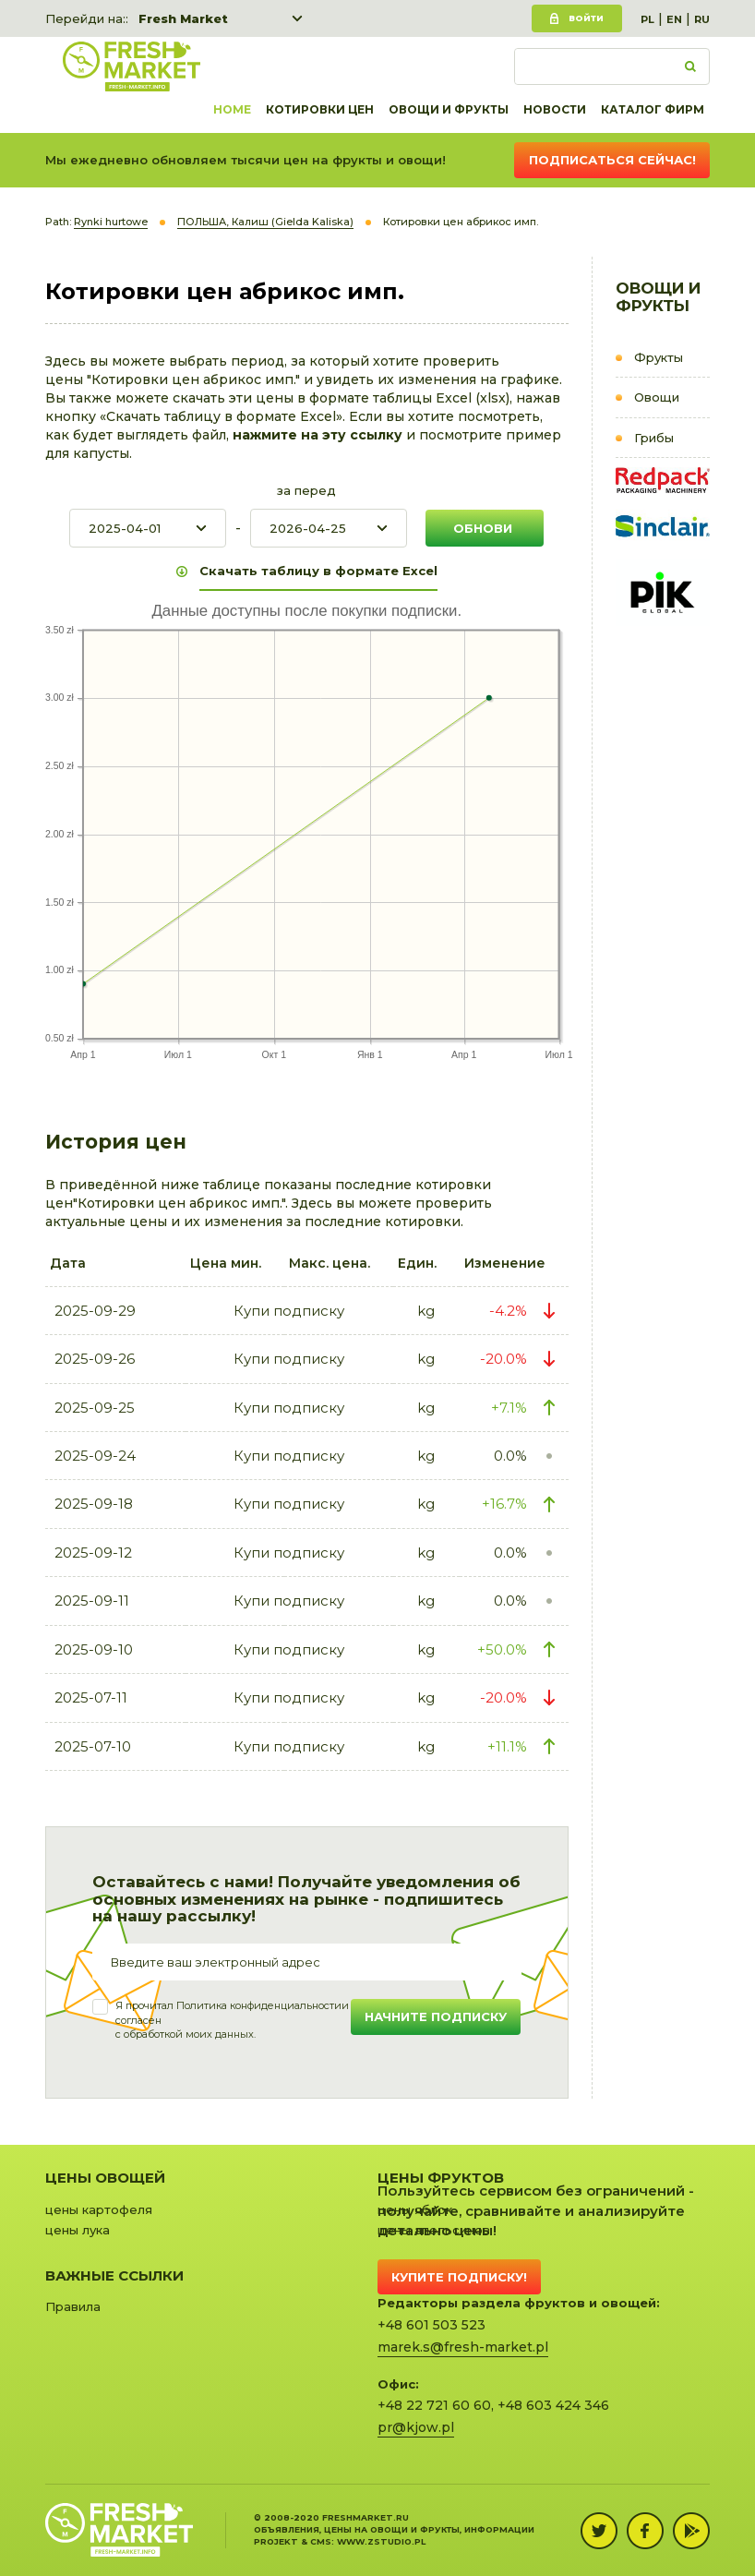  Describe the element at coordinates (259, 2005) in the screenshot. I see `Политика конфиденциальности` at that location.